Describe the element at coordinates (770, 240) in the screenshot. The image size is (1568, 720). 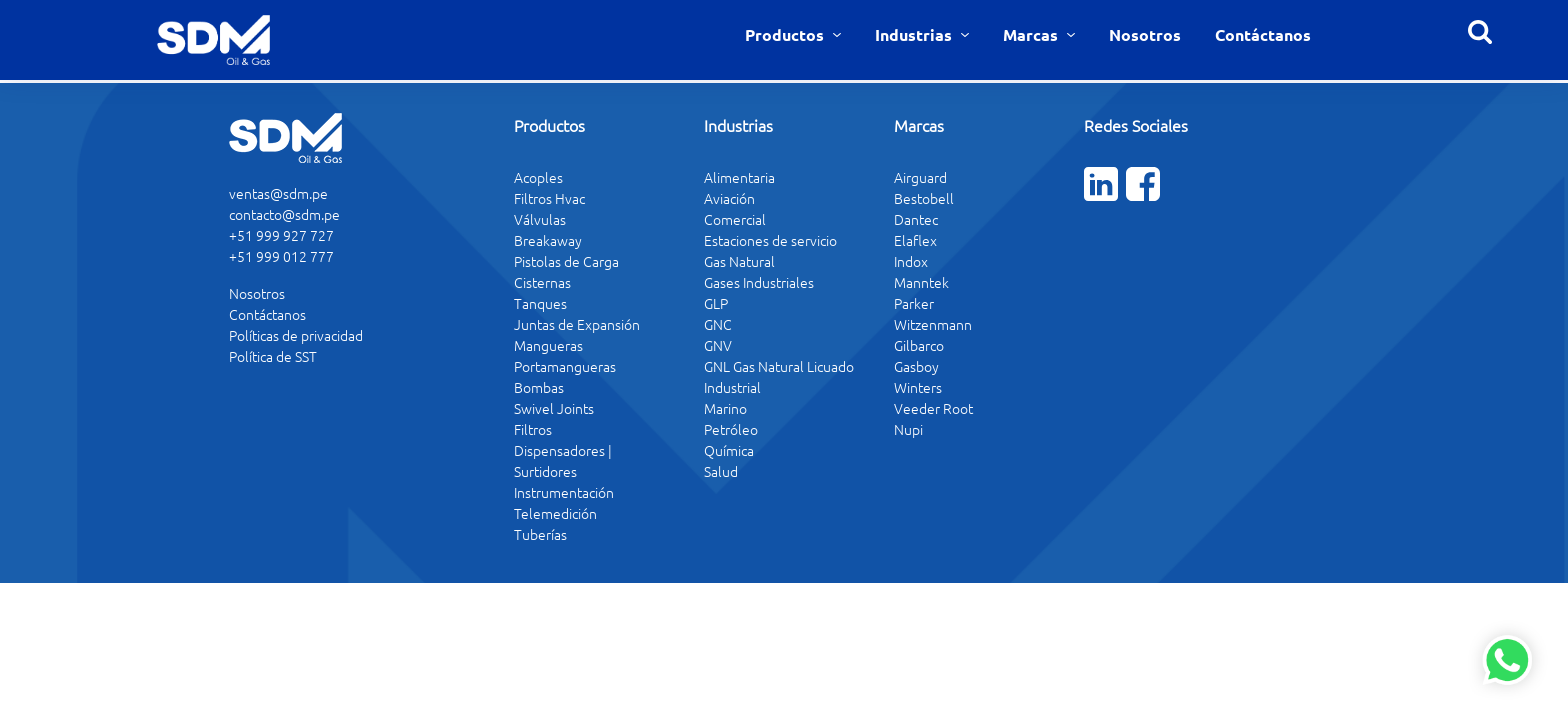
I see `Estaciones de servicio` at that location.